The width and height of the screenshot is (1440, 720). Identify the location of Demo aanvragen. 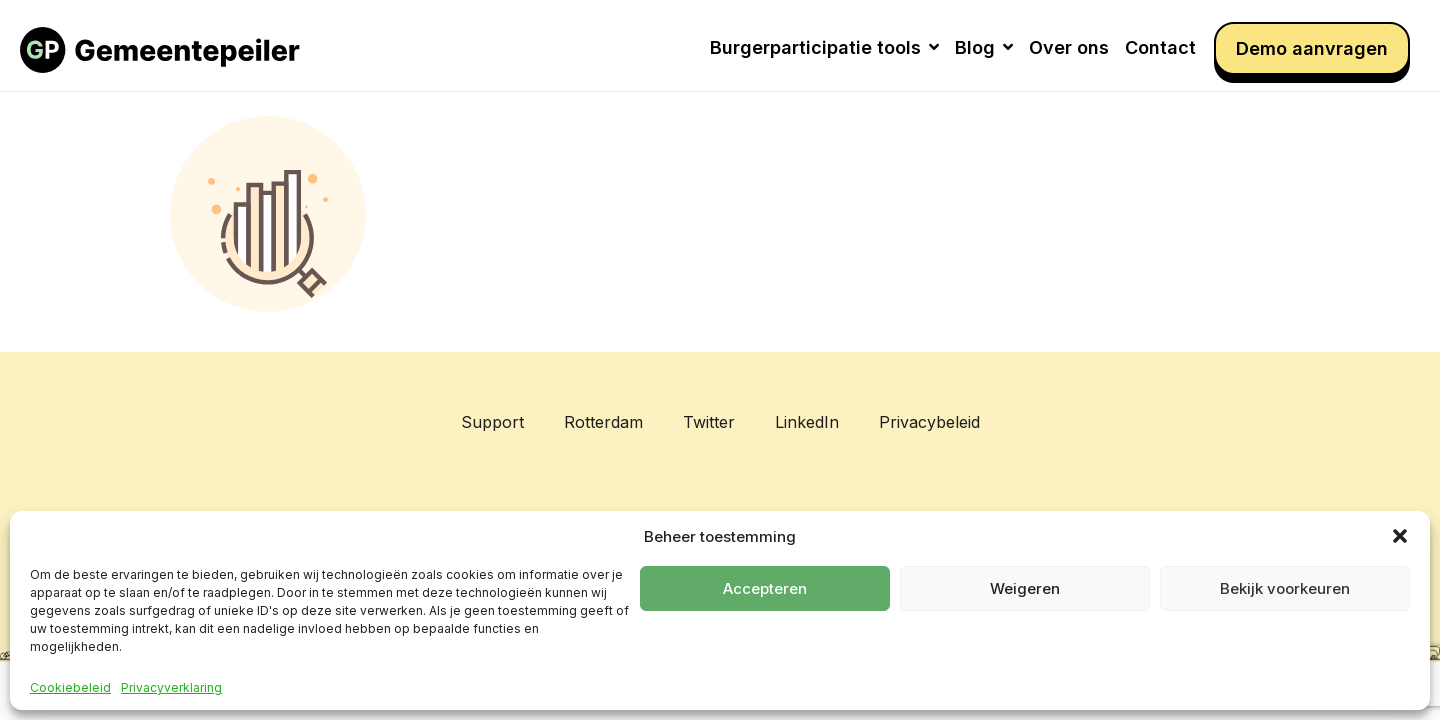
(1312, 48).